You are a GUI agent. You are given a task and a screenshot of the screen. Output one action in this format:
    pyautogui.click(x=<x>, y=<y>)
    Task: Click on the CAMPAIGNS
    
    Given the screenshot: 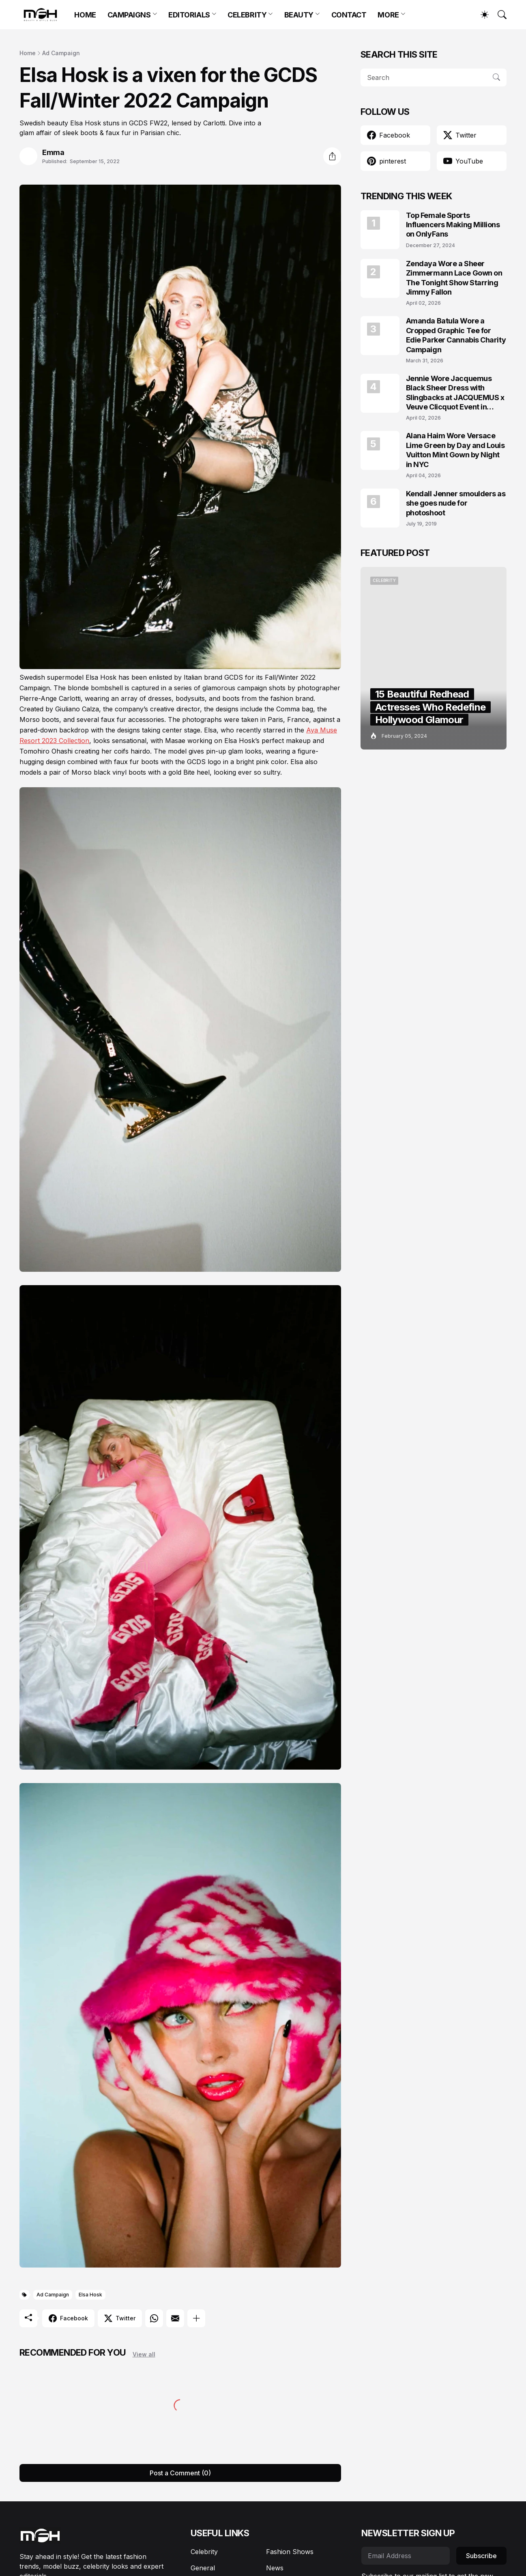 What is the action you would take?
    pyautogui.click(x=129, y=15)
    